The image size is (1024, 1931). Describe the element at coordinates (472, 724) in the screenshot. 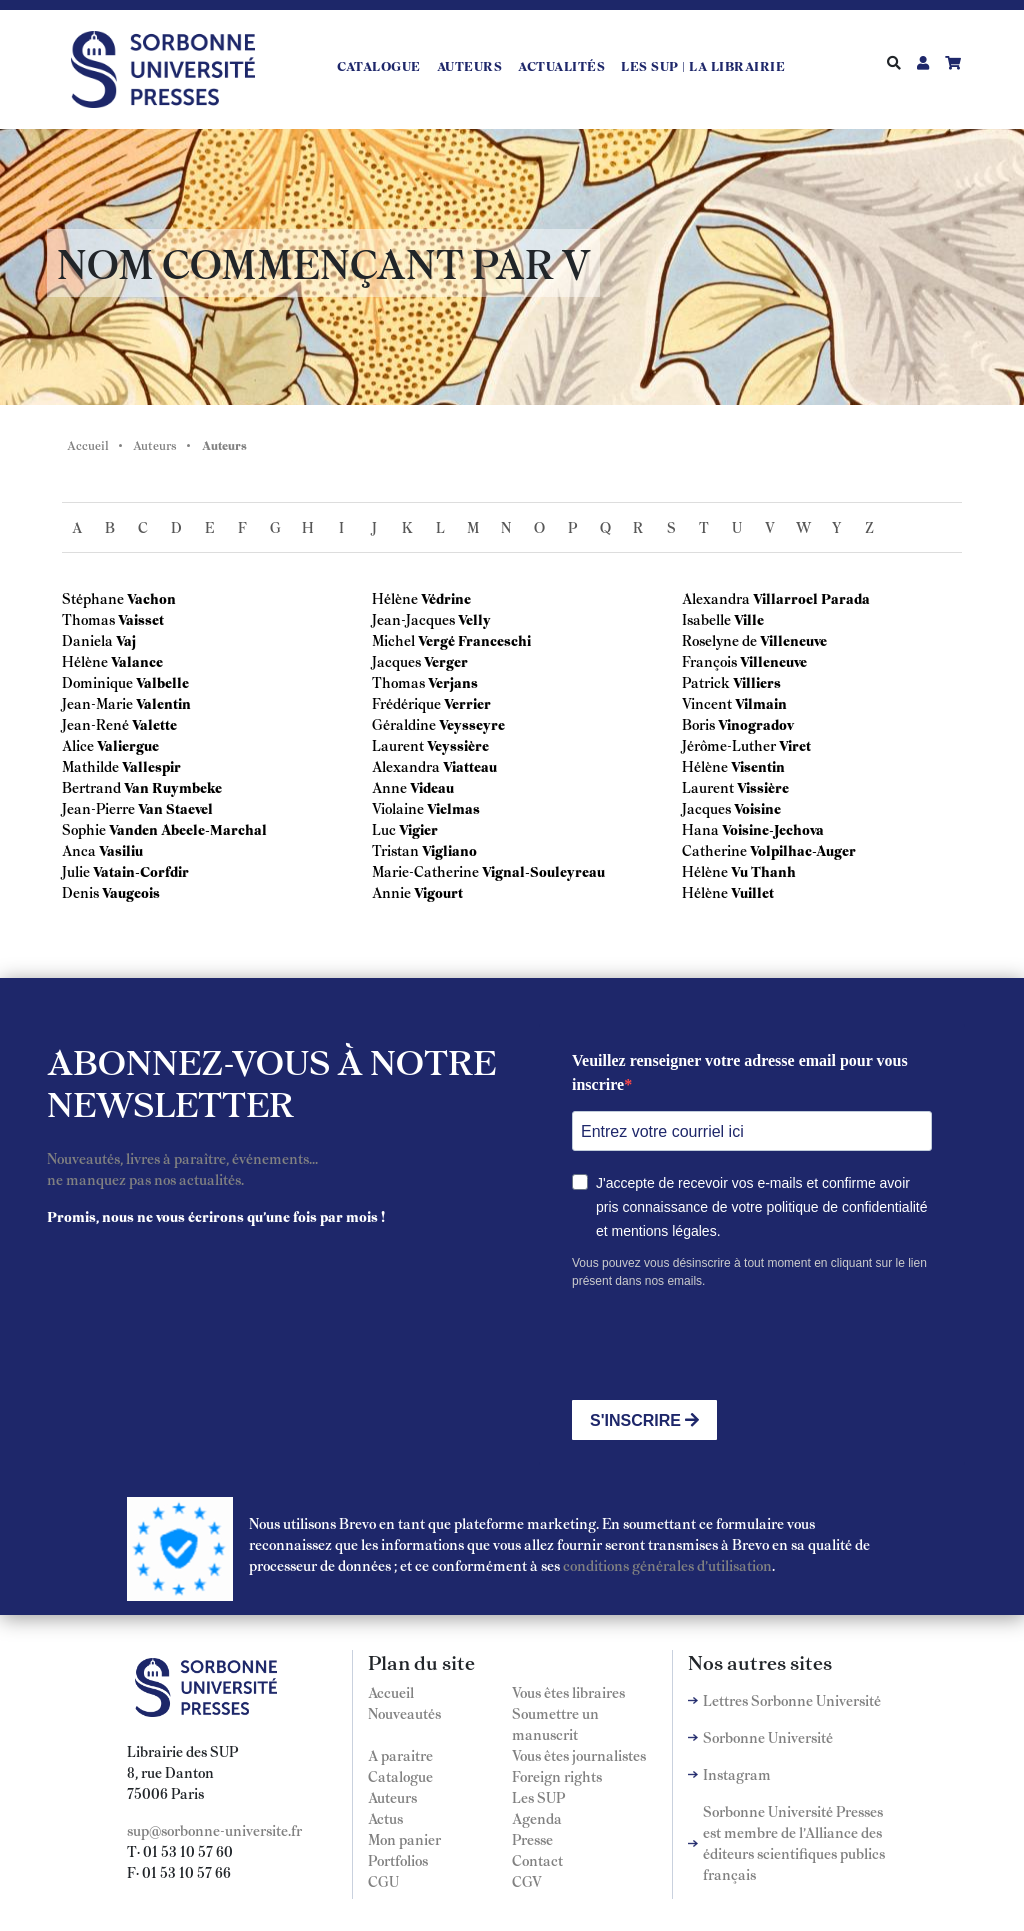

I see `Veysseyre` at that location.